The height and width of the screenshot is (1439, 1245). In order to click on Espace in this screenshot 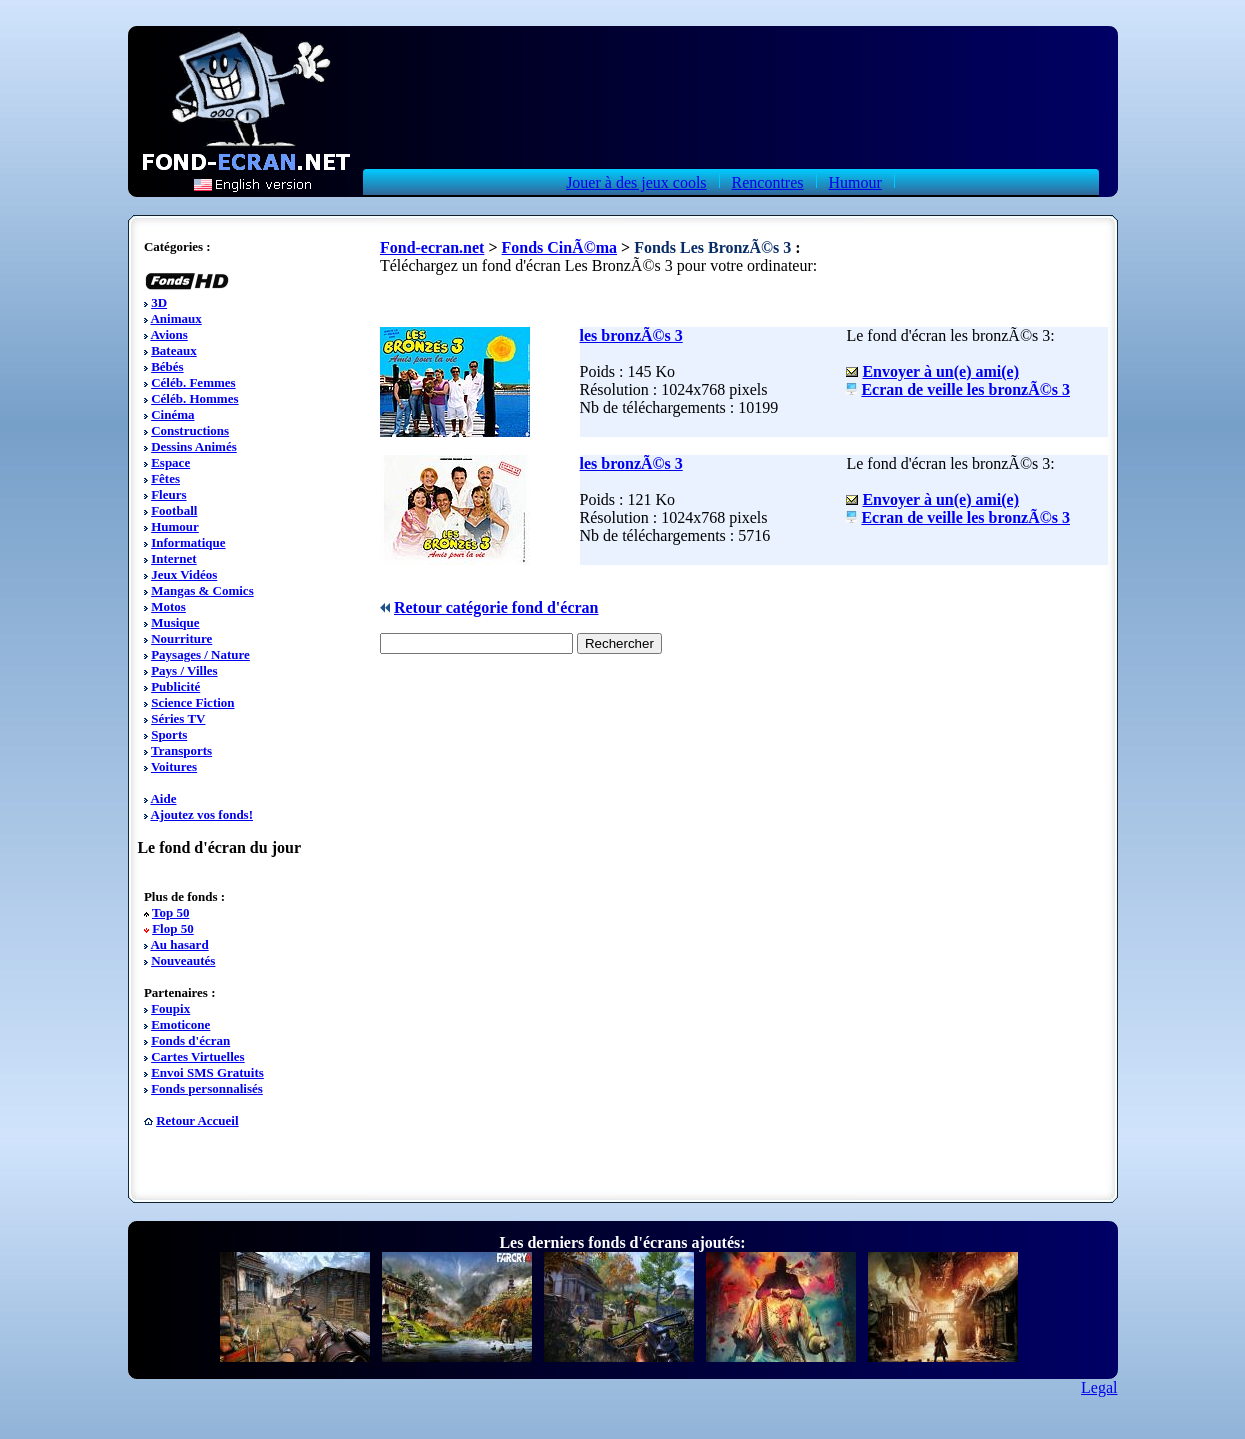, I will do `click(170, 462)`.